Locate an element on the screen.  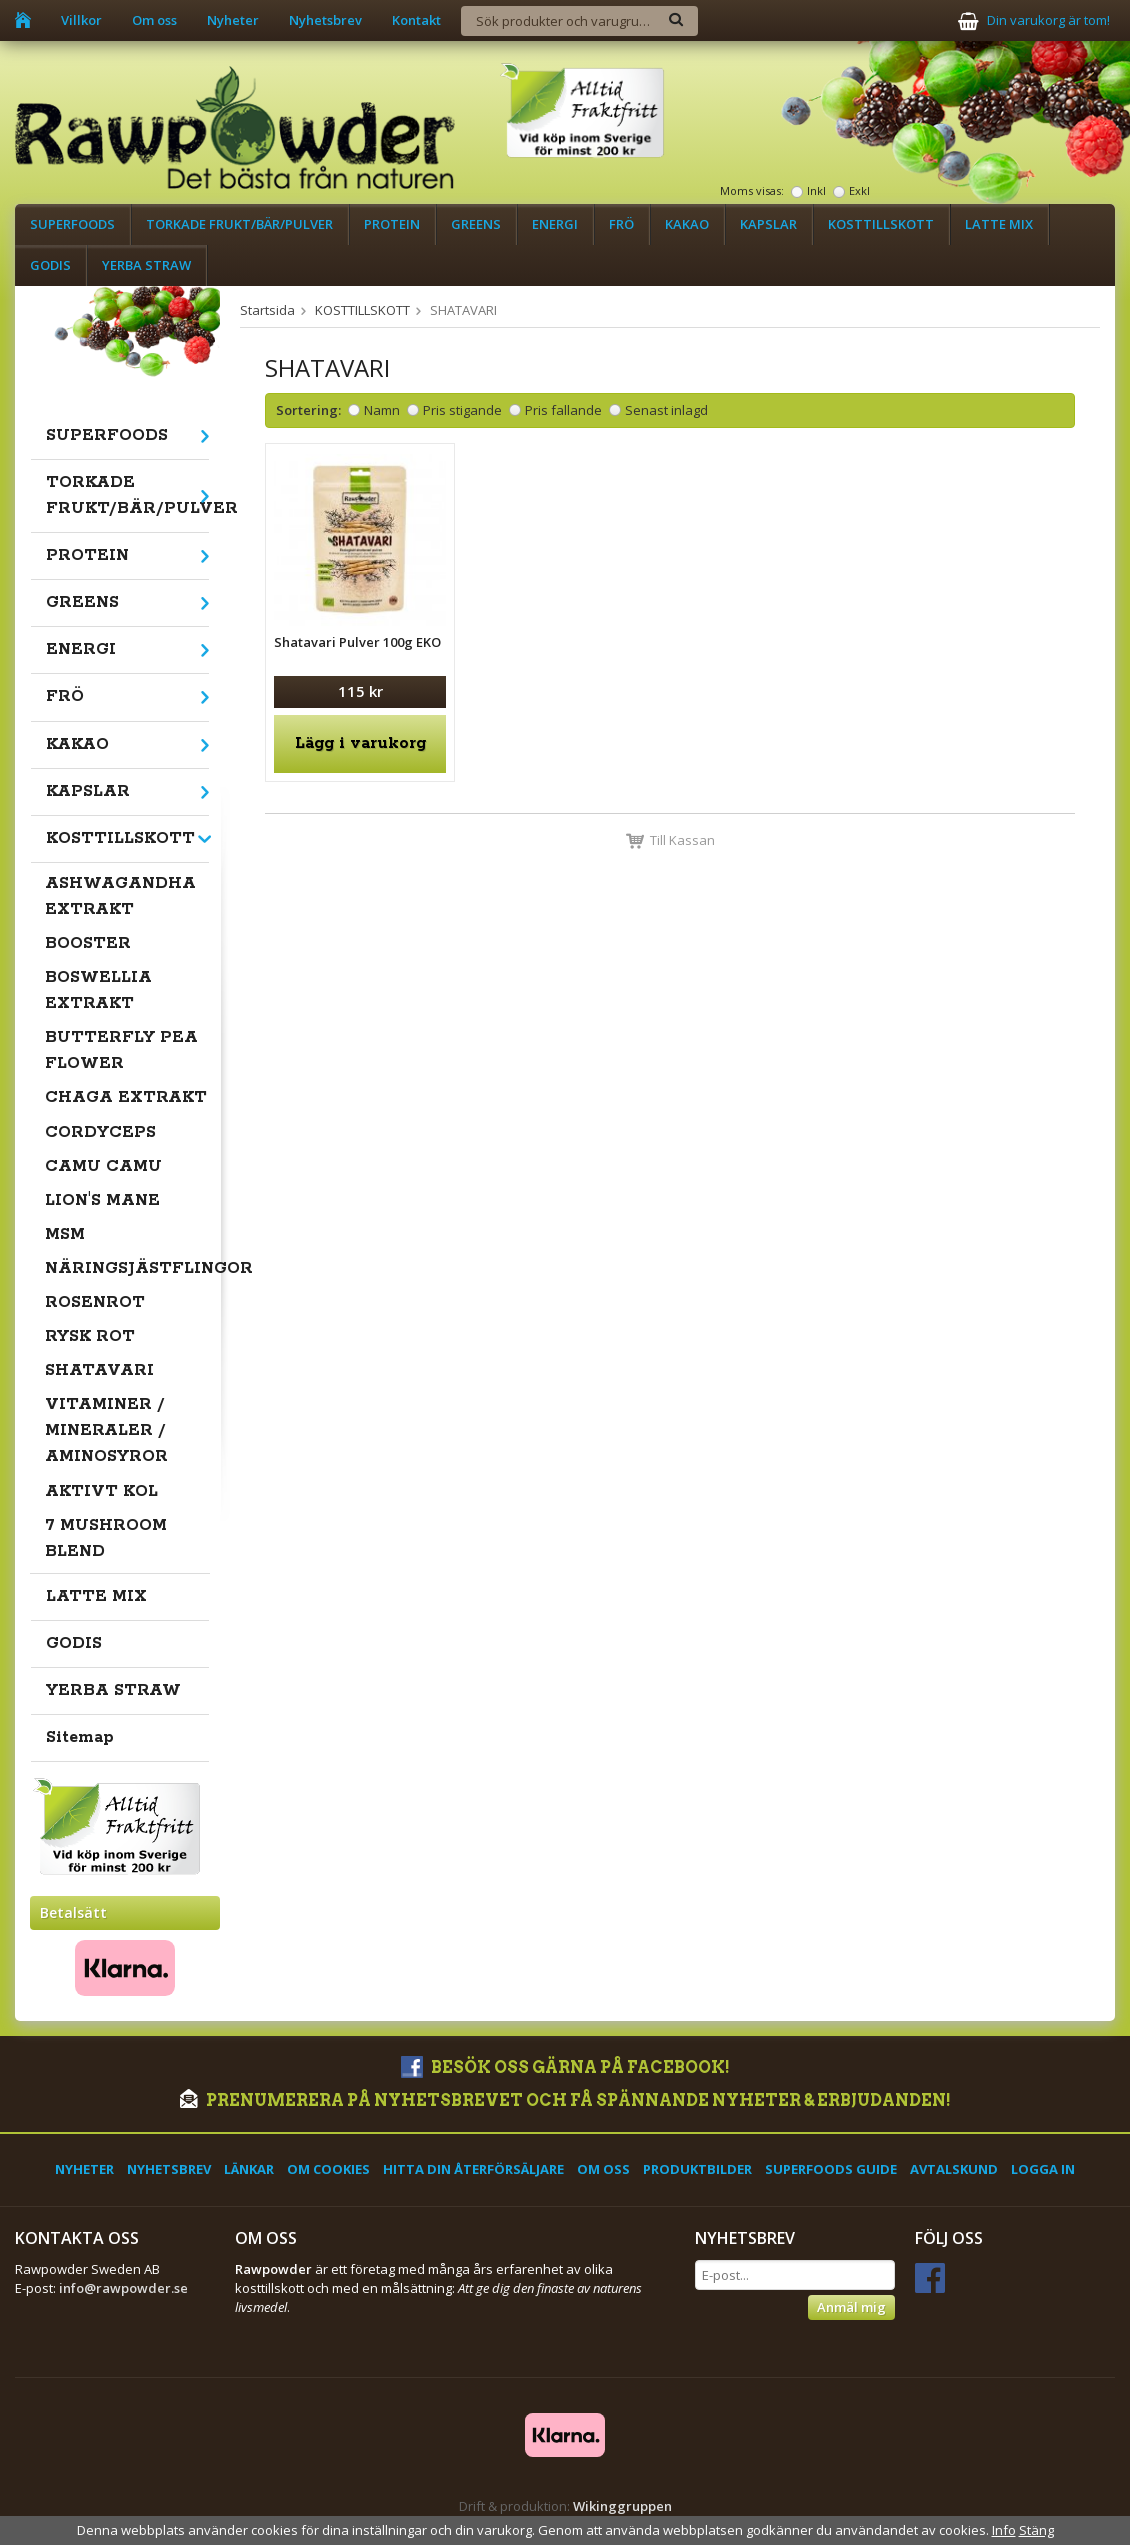
VITAMINER / MINERALER / AMINOSYROR is located at coordinates (106, 1430).